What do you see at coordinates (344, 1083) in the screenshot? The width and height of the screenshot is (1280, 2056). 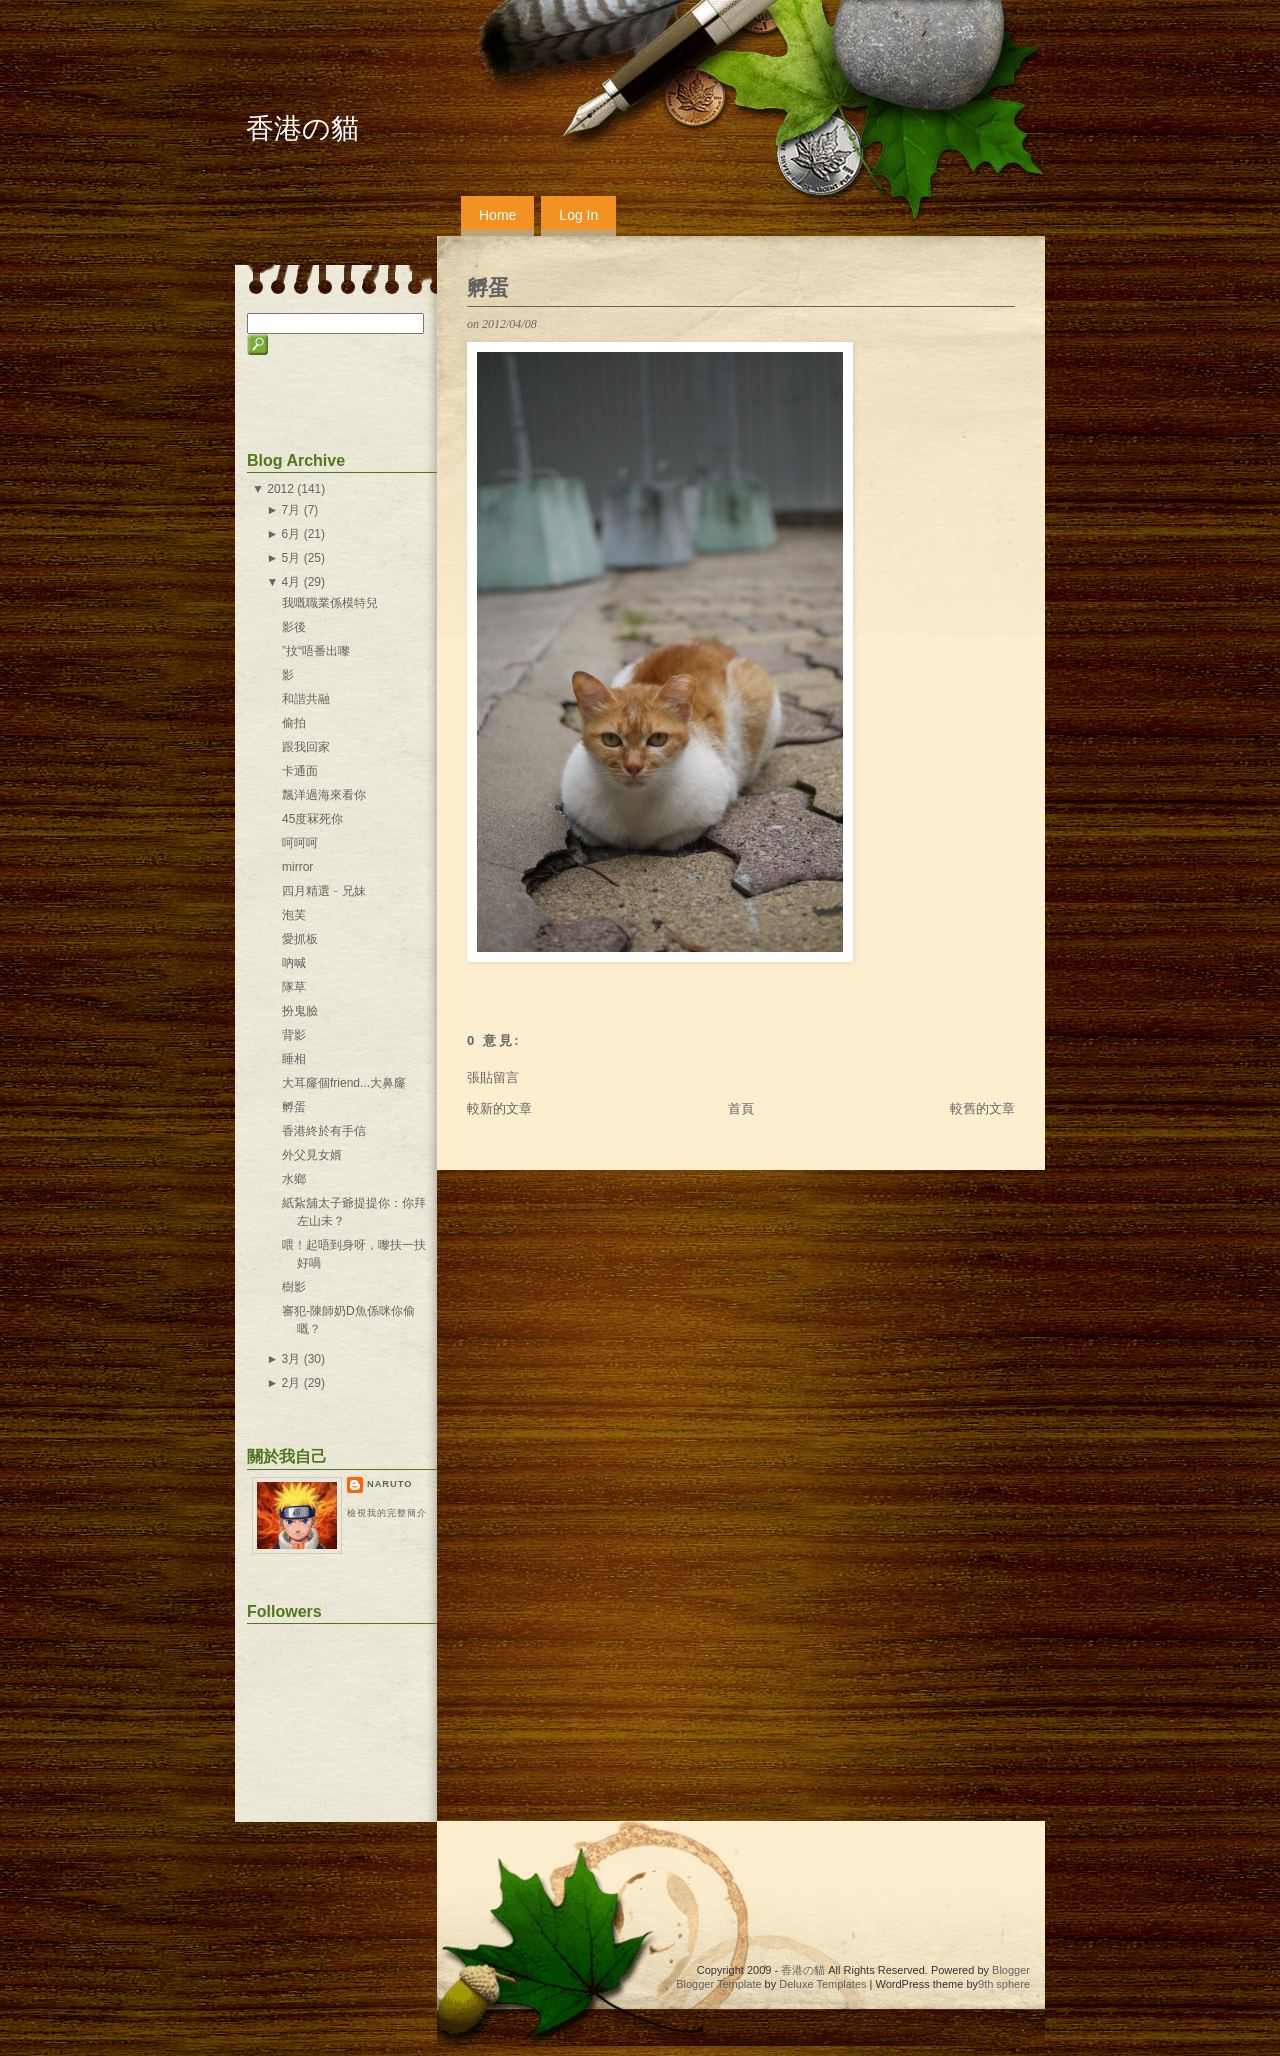 I see `大耳窿個friend...大鼻窿` at bounding box center [344, 1083].